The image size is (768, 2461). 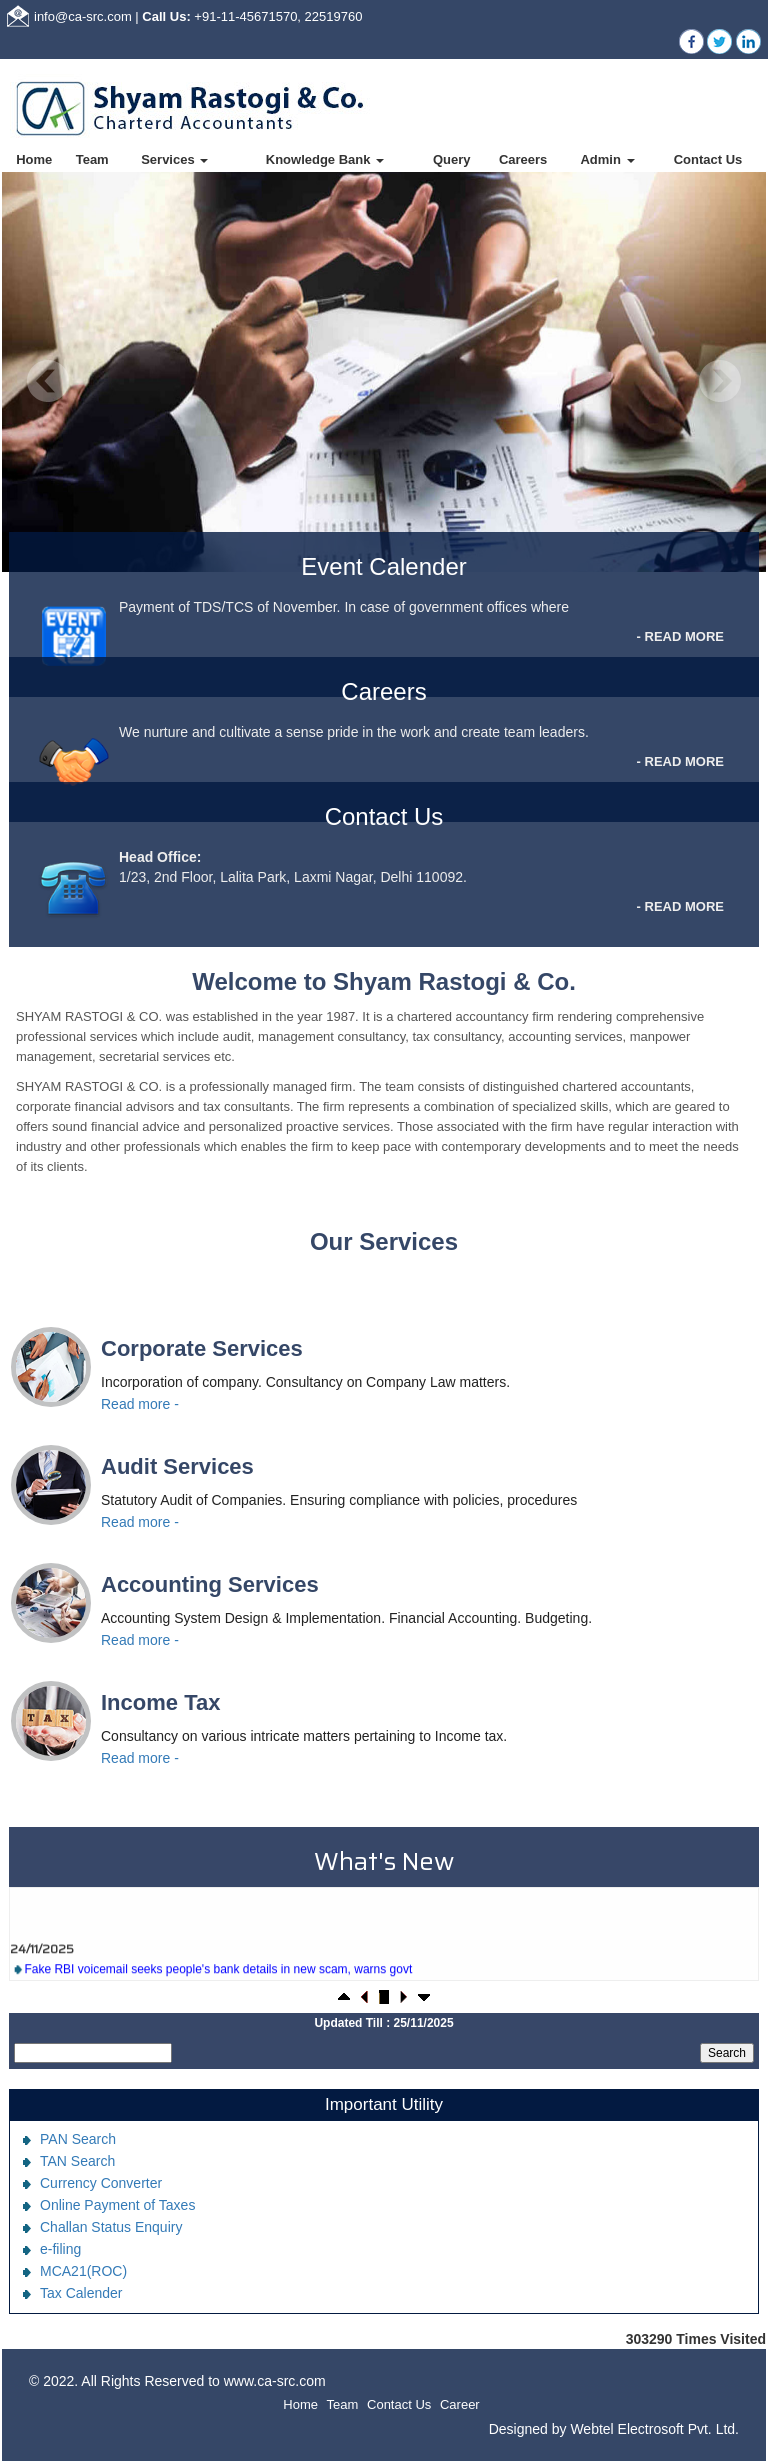 I want to click on Previous, so click(x=48, y=381).